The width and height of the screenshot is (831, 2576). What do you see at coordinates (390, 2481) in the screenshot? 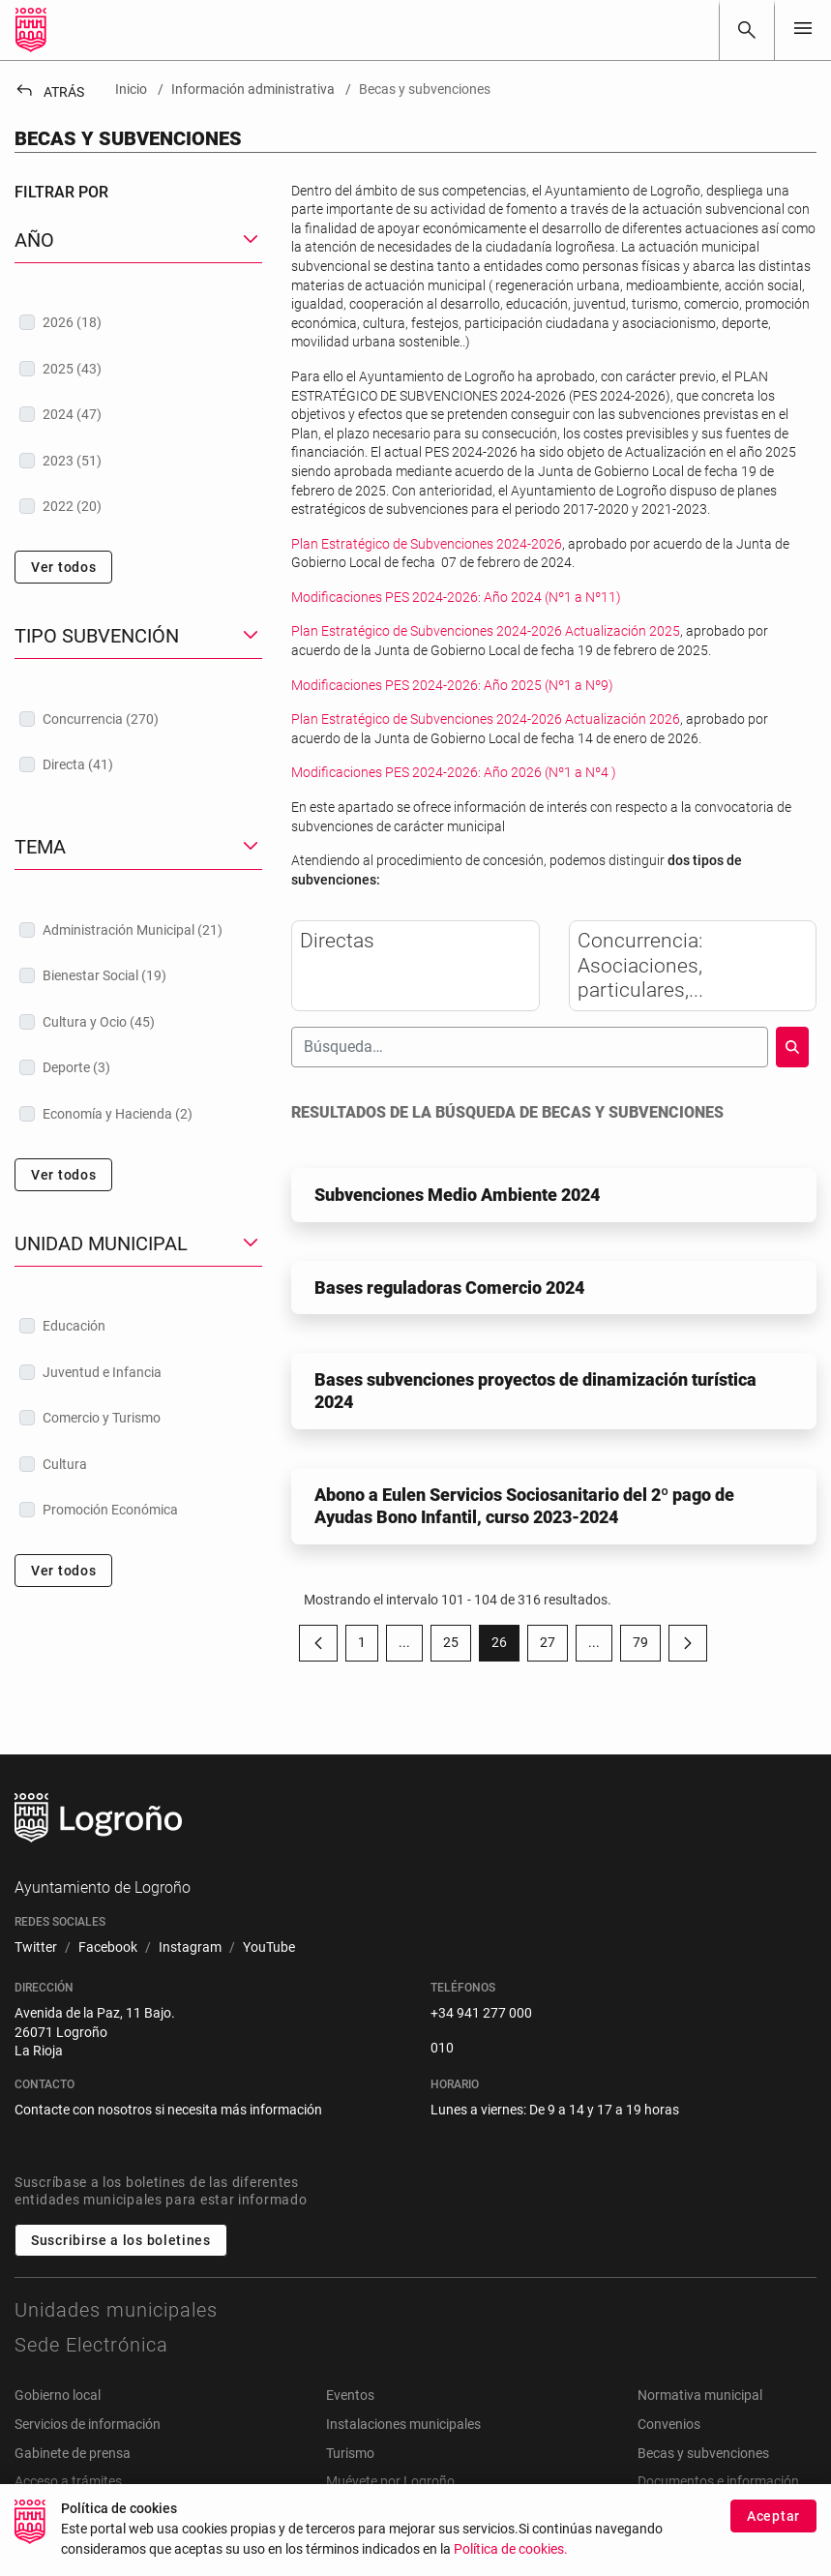
I see `Muévete por Logroño` at bounding box center [390, 2481].